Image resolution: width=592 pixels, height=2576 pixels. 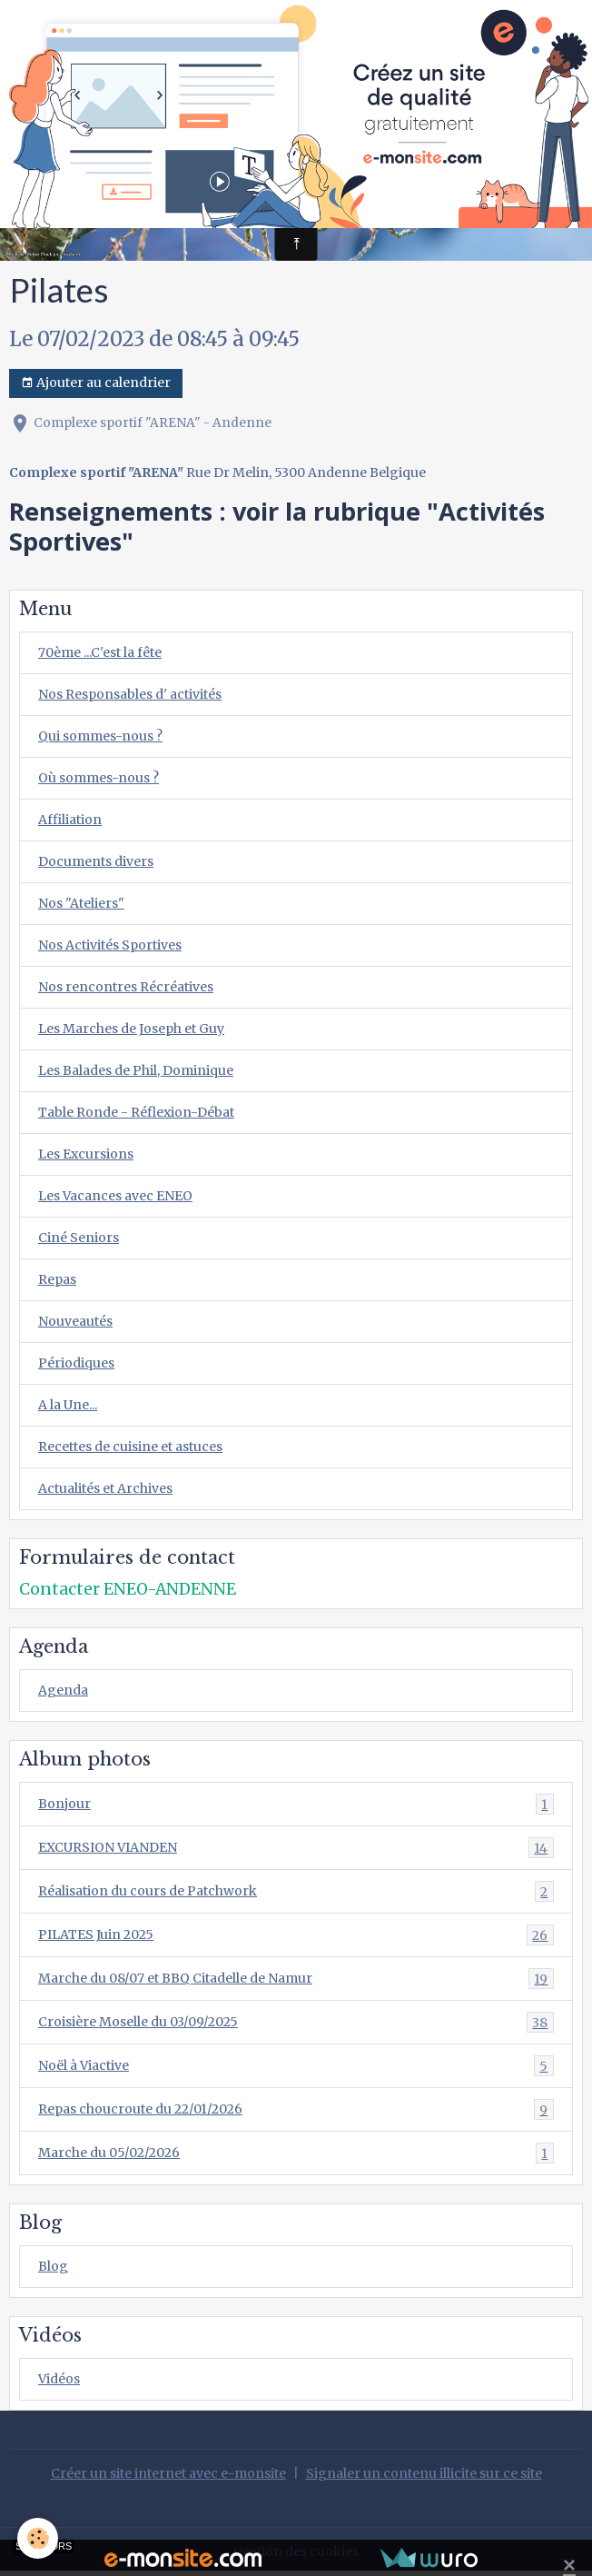 What do you see at coordinates (38, 2538) in the screenshot?
I see `[Cookies]` at bounding box center [38, 2538].